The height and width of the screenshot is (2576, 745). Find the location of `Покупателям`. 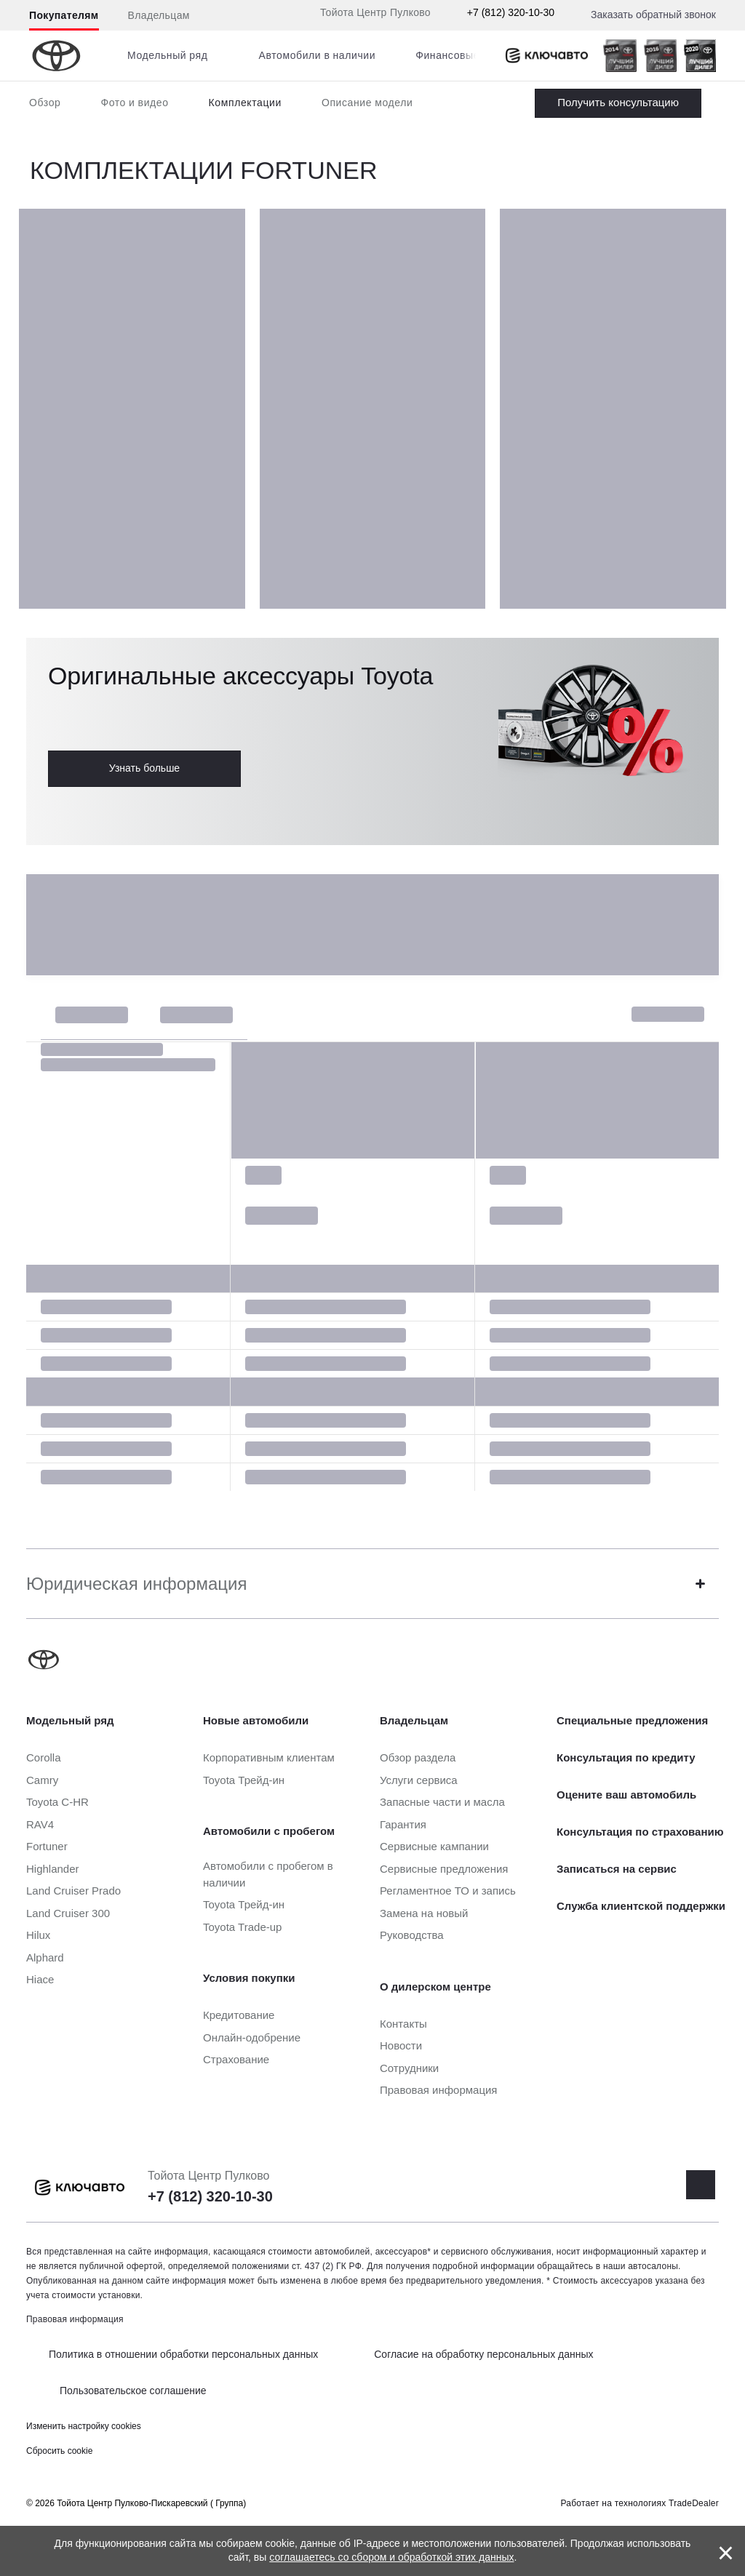

Покупателям is located at coordinates (64, 15).